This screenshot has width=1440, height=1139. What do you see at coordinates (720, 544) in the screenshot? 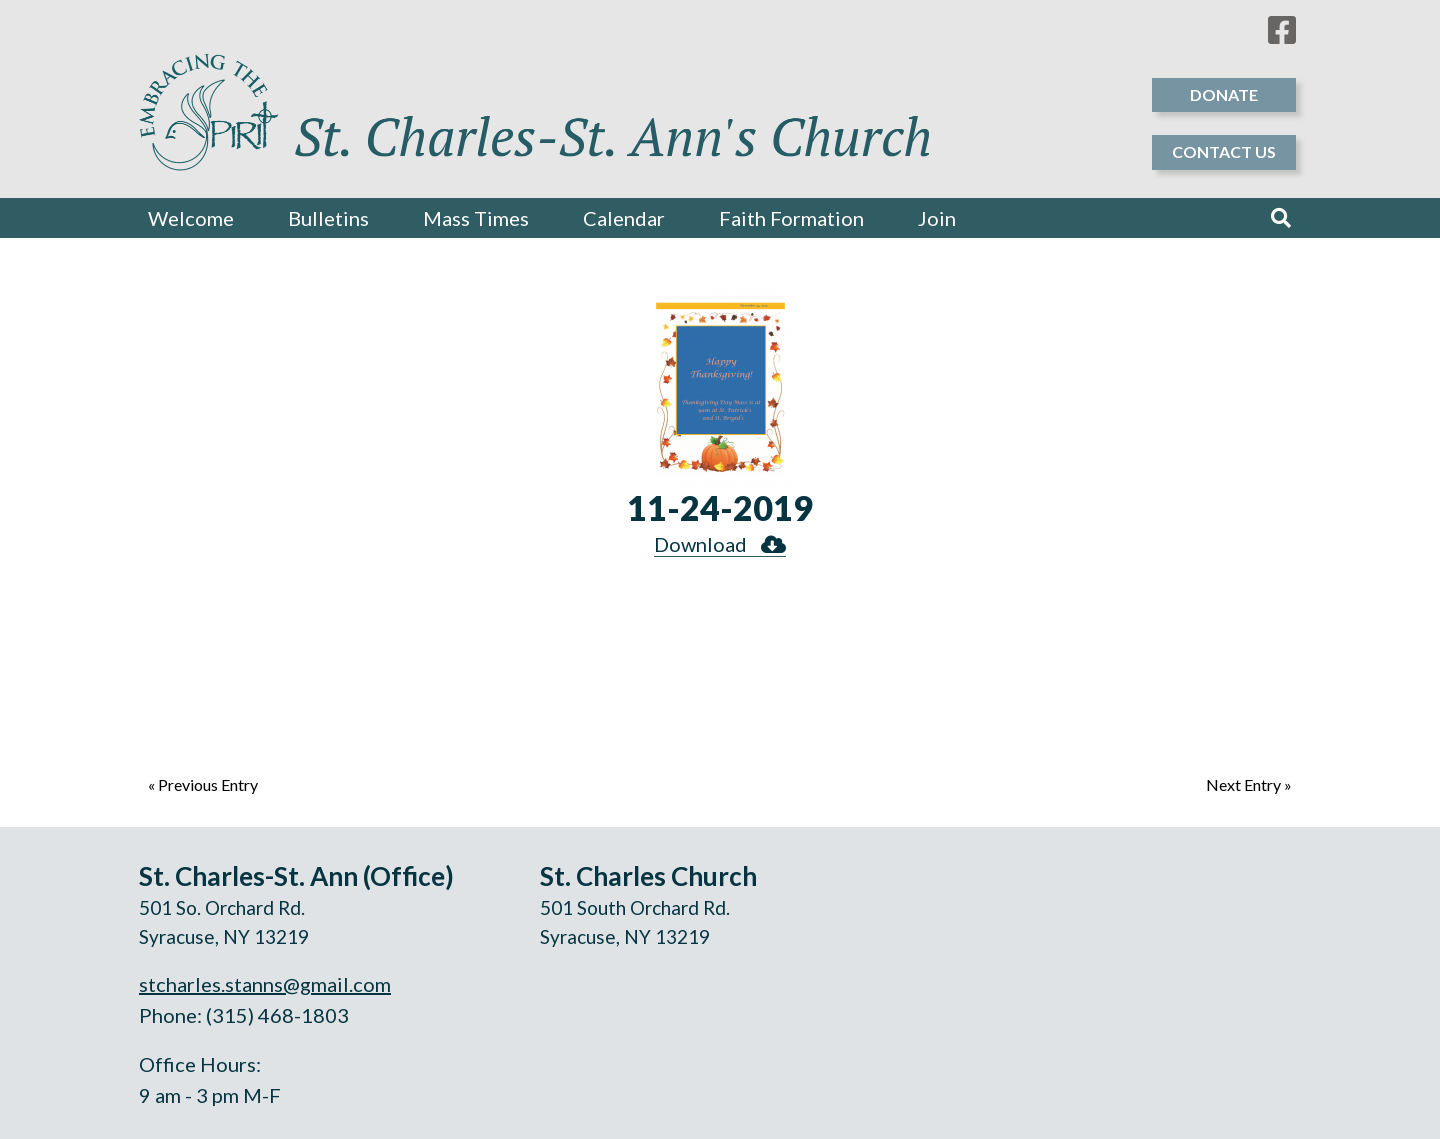
I see `Download` at bounding box center [720, 544].